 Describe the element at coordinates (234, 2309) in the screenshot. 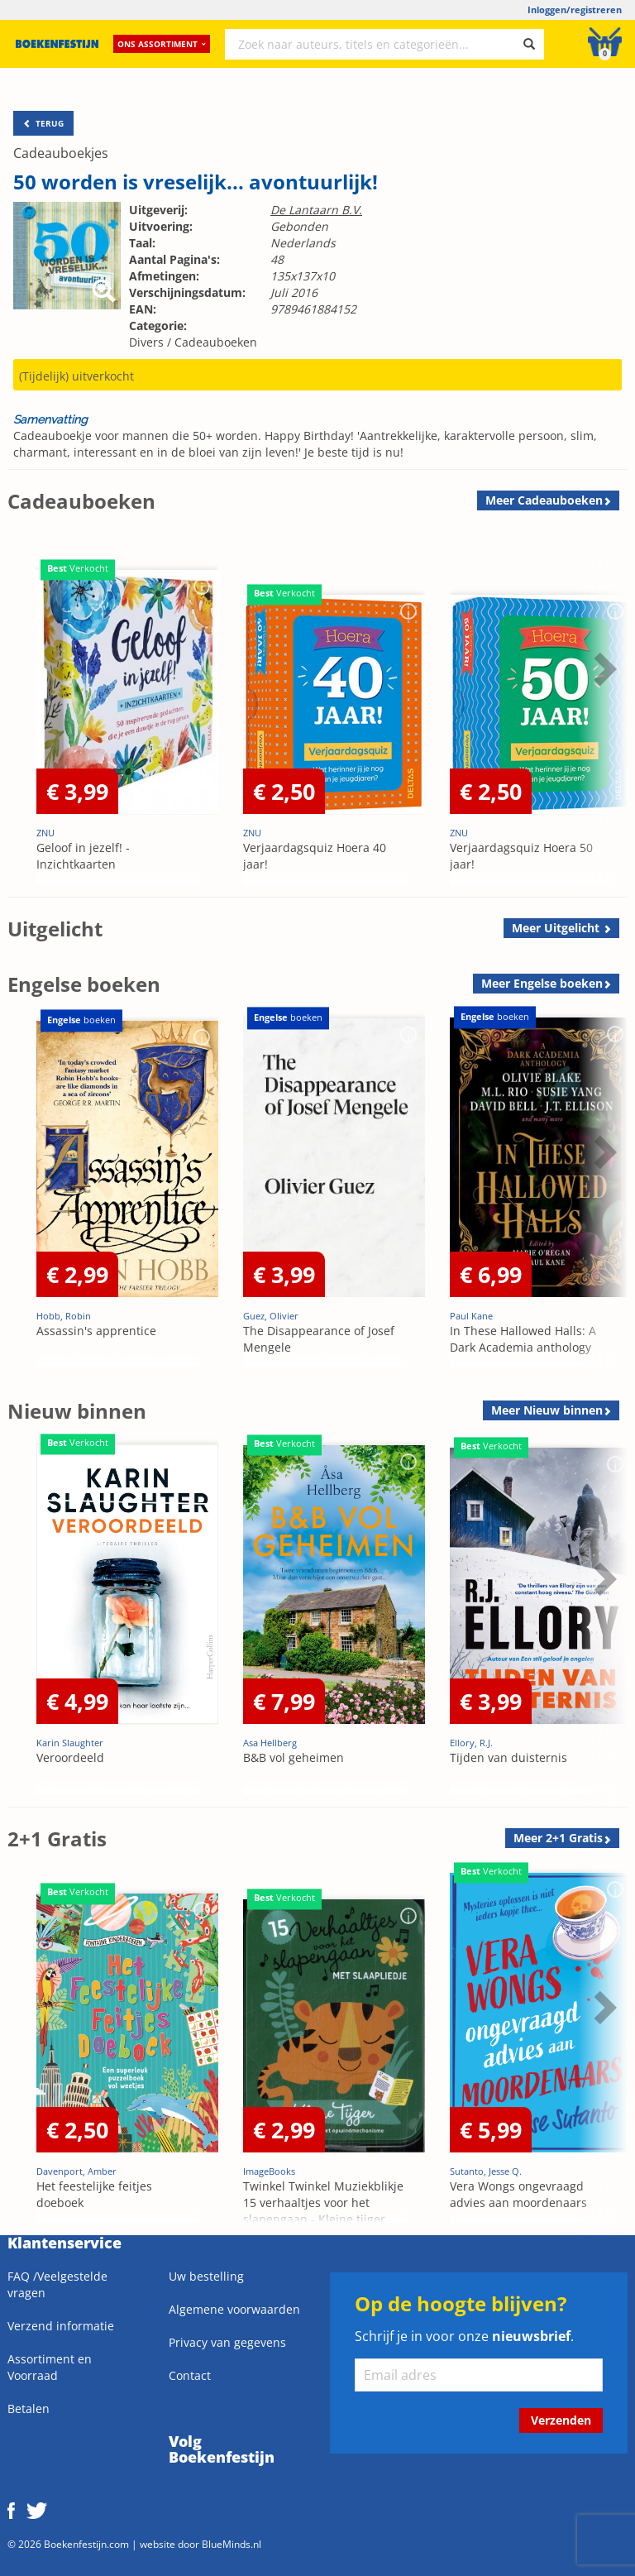

I see `Algemene voorwaarden` at that location.